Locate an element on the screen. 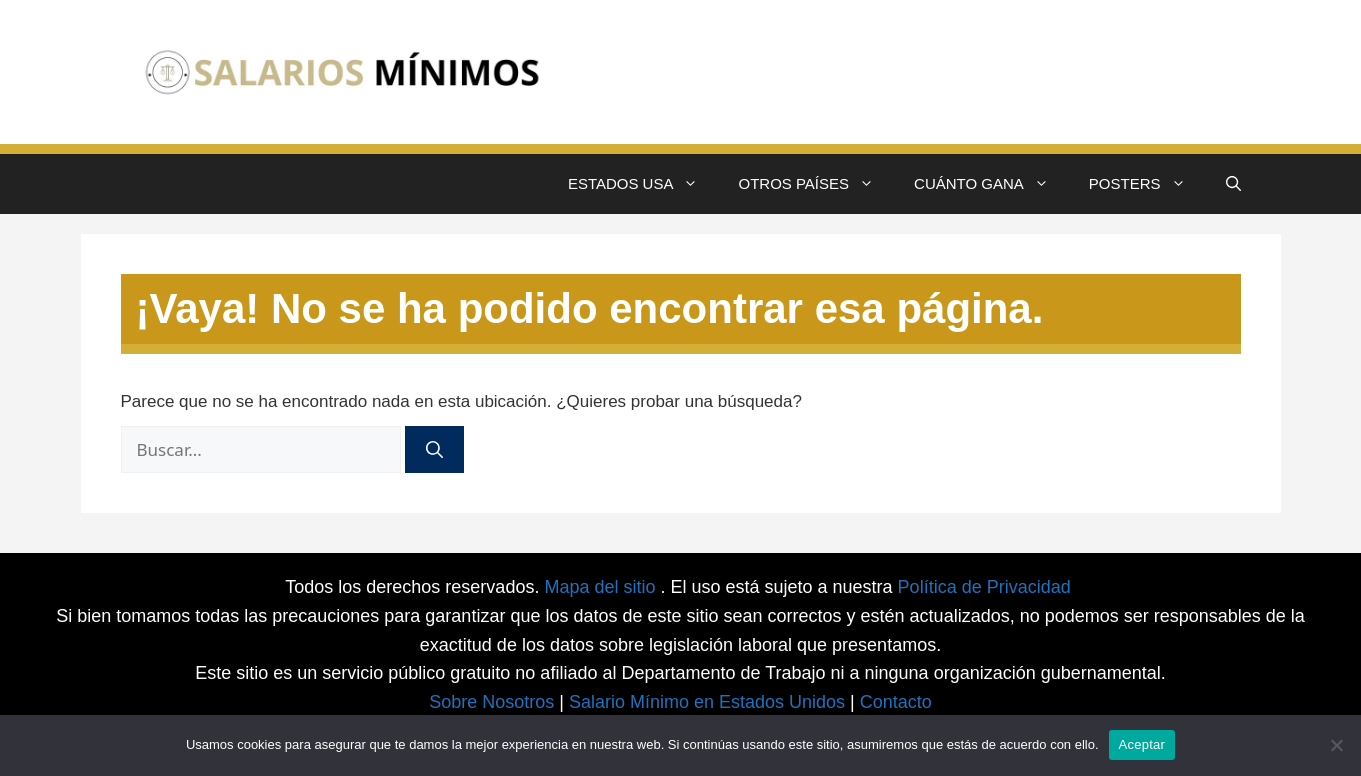 The height and width of the screenshot is (776, 1361). Contacto is located at coordinates (896, 702).